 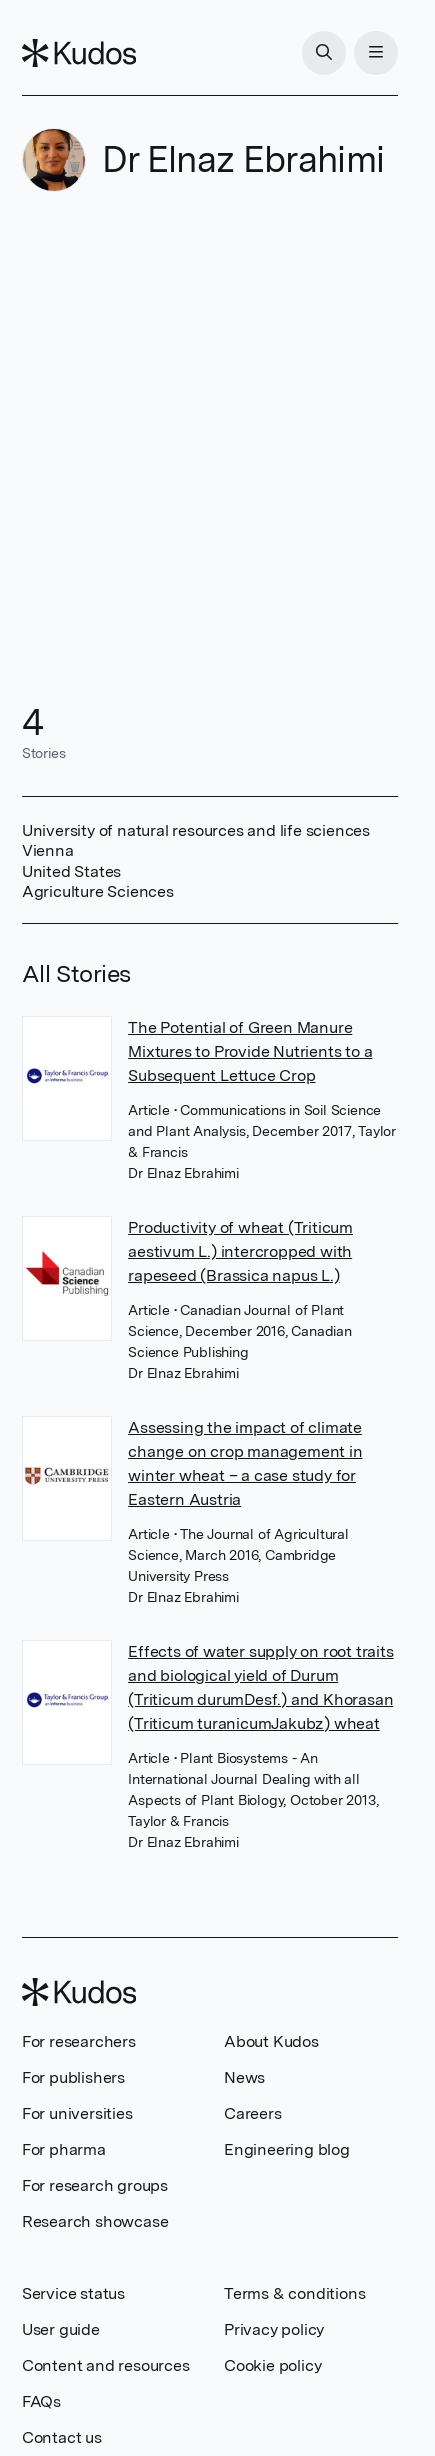 What do you see at coordinates (62, 2437) in the screenshot?
I see `Contact us` at bounding box center [62, 2437].